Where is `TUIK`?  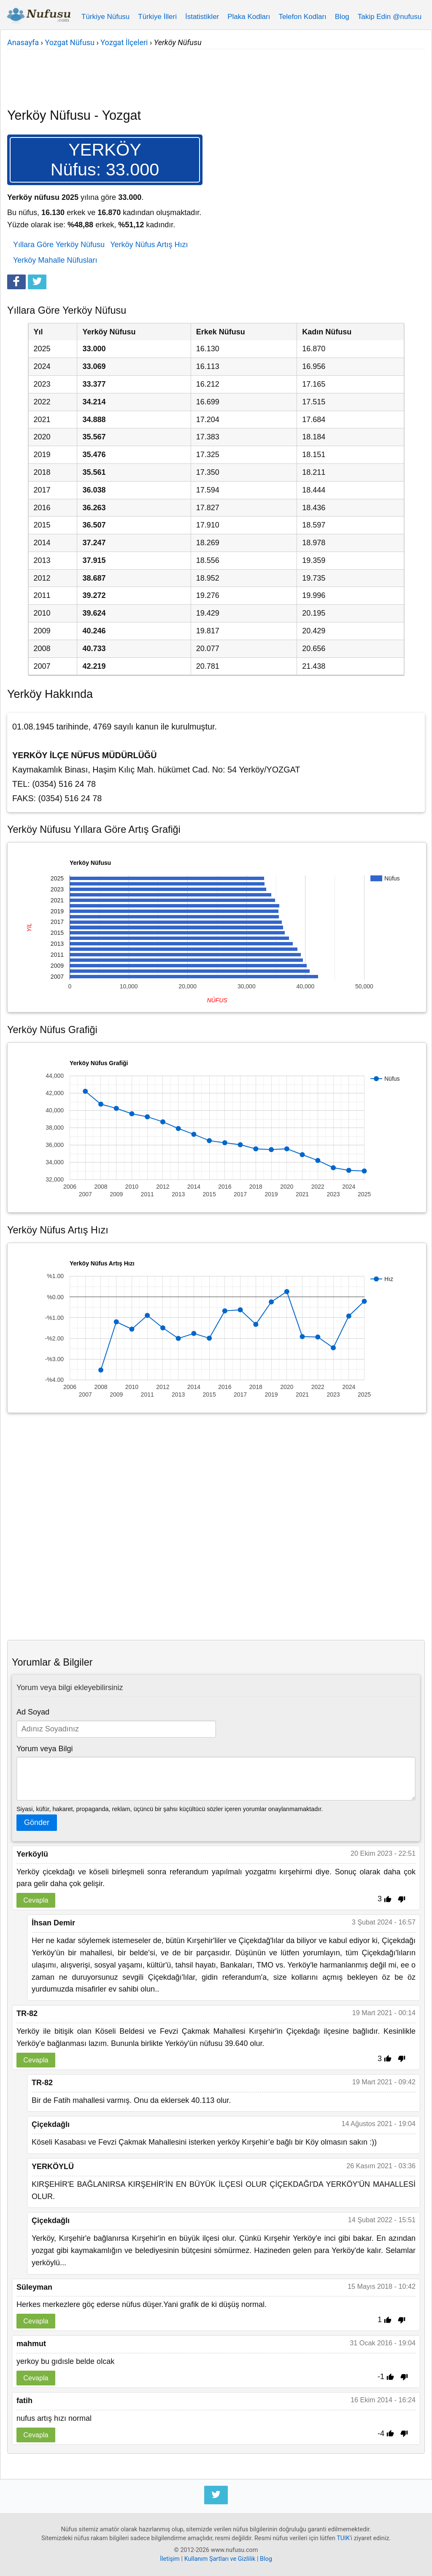 TUIK is located at coordinates (343, 2538).